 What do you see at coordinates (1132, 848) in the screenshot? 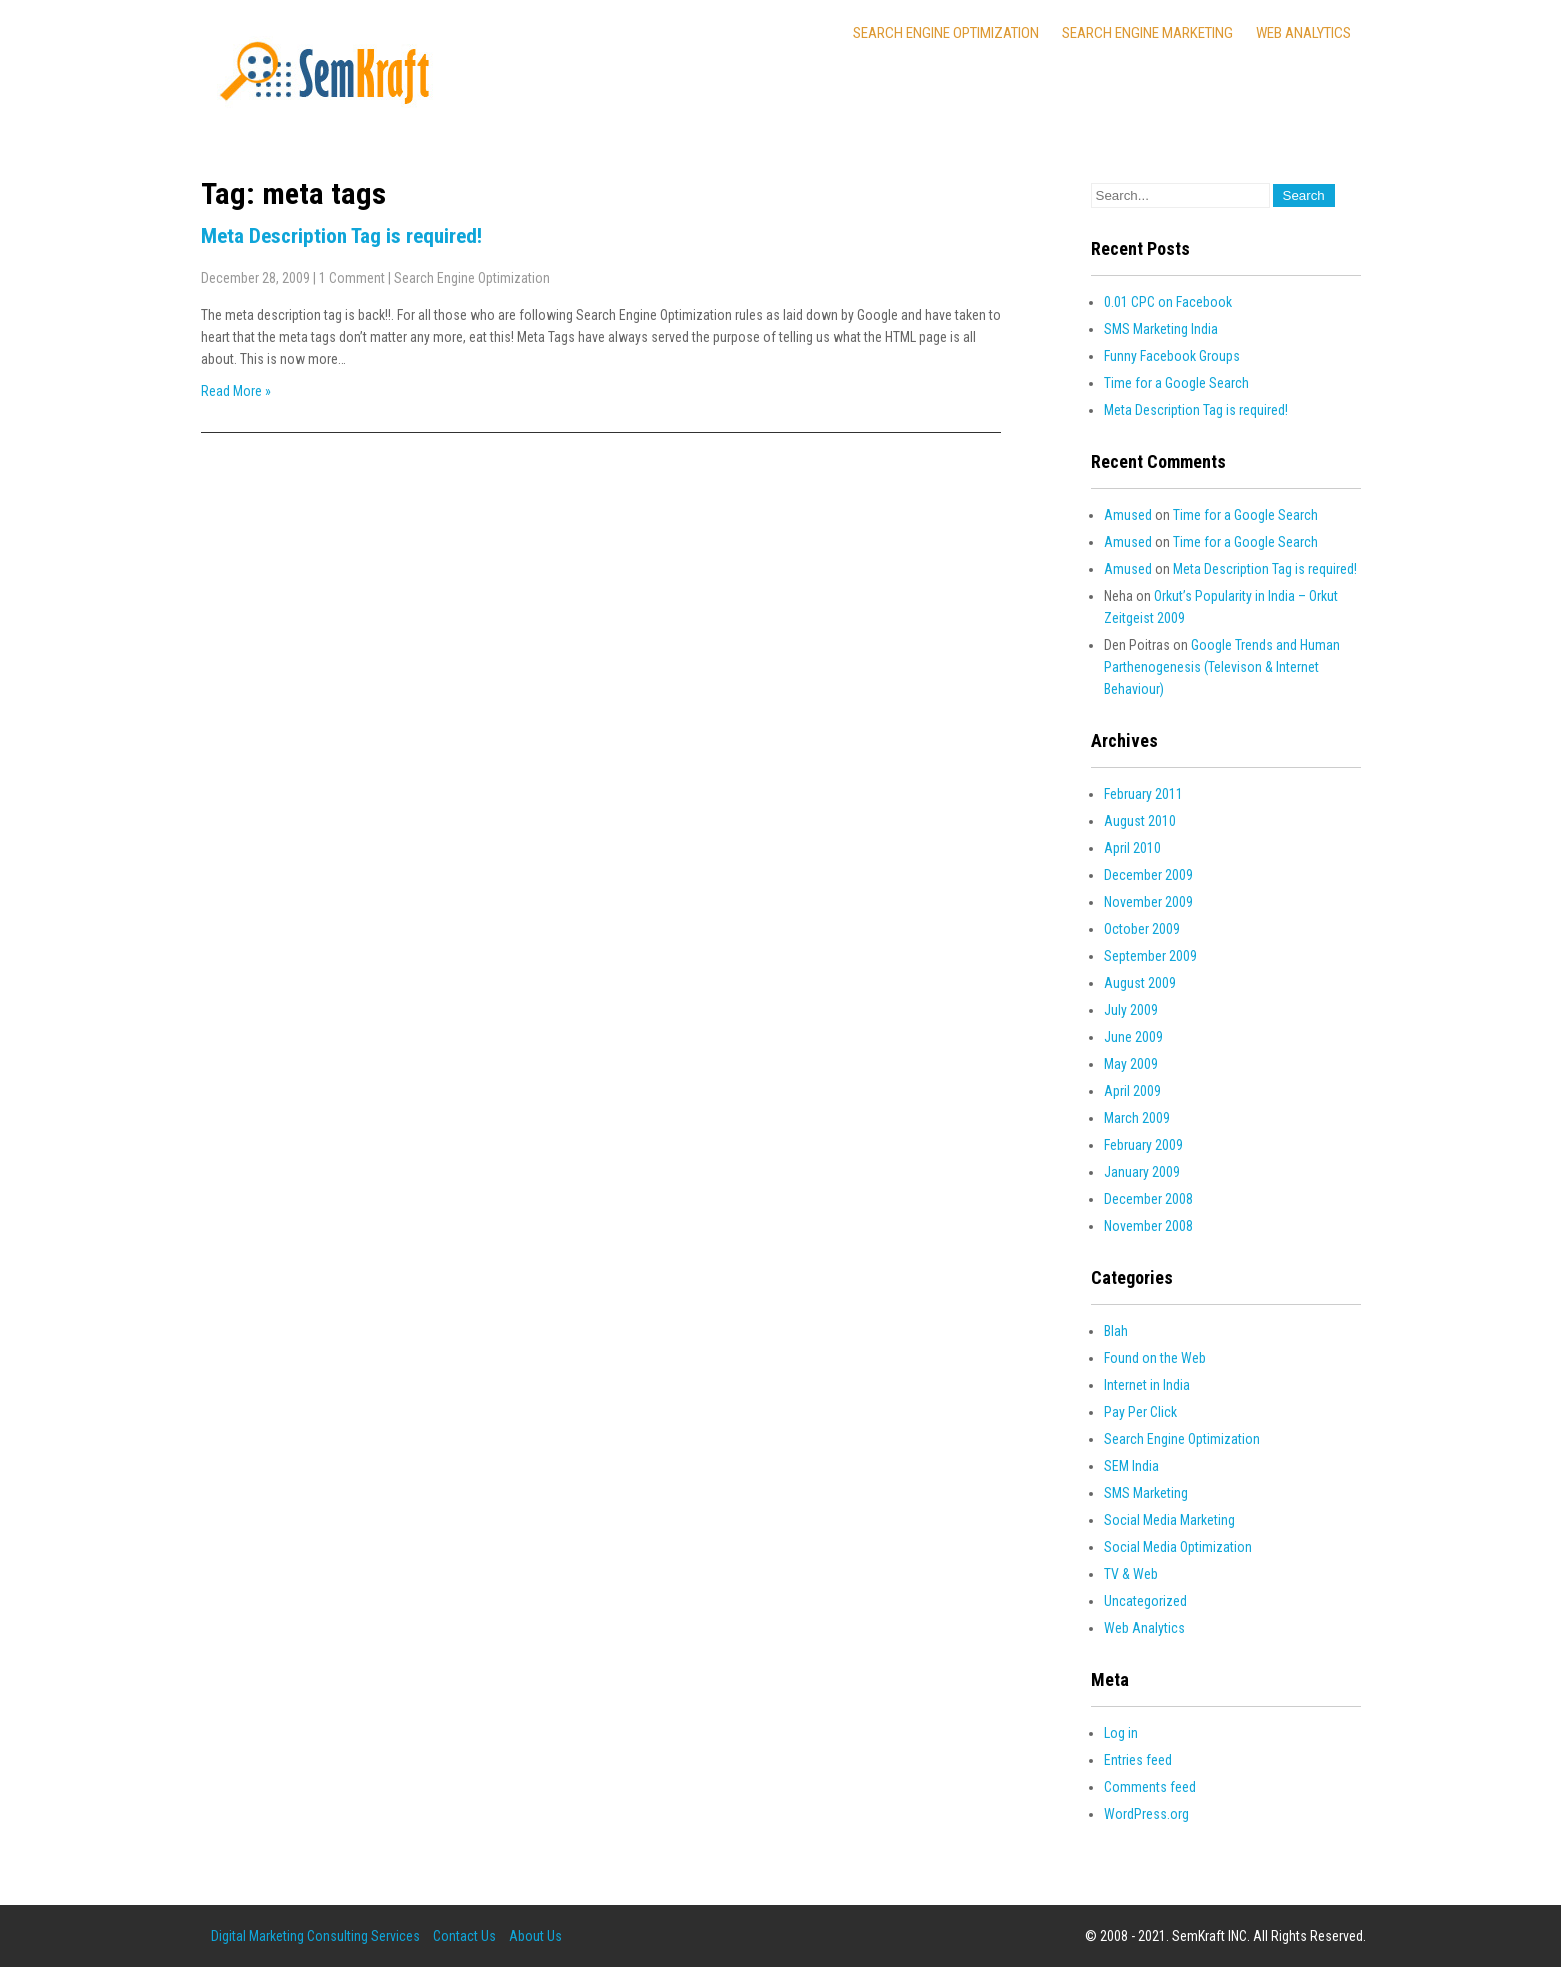
I see `April 2010` at bounding box center [1132, 848].